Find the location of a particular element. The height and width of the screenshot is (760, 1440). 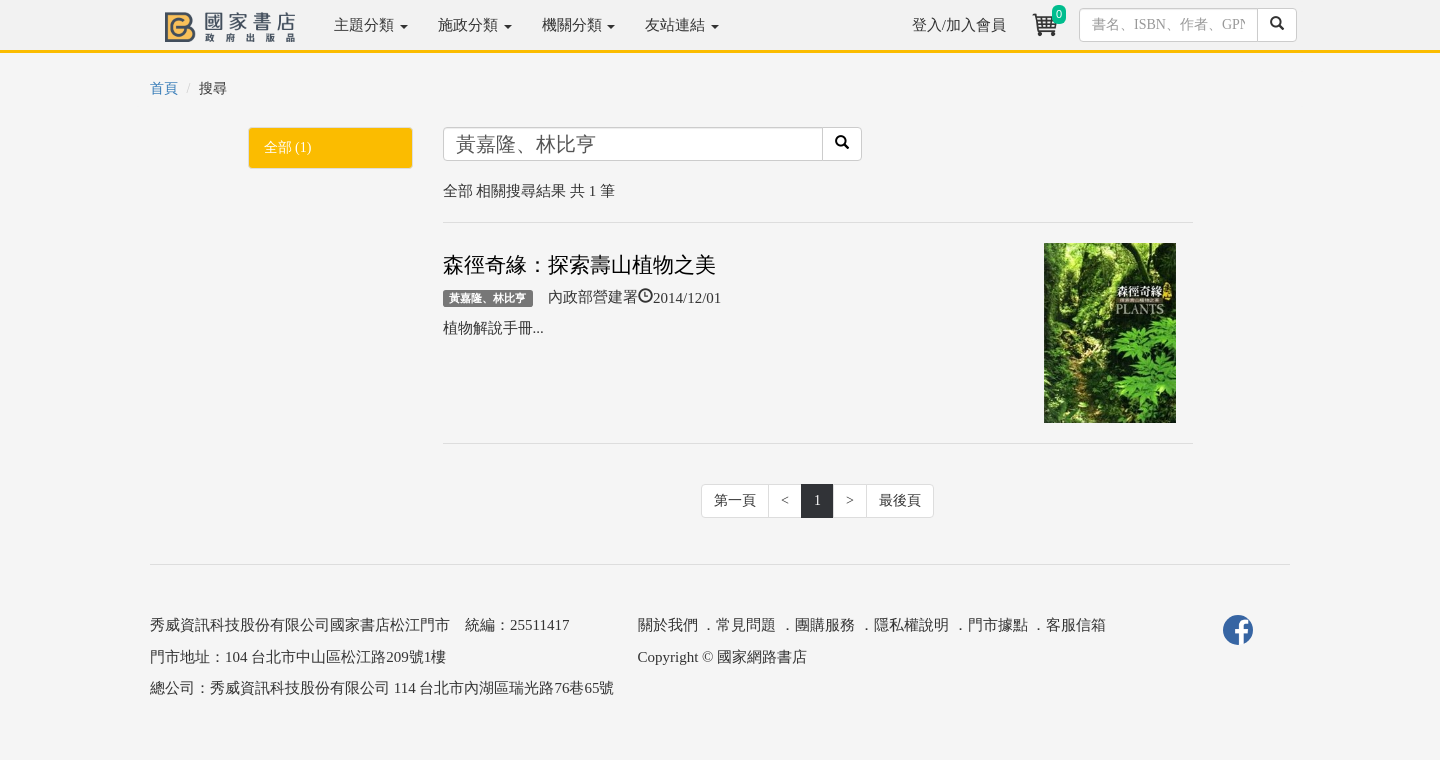

常見問題 is located at coordinates (746, 625).